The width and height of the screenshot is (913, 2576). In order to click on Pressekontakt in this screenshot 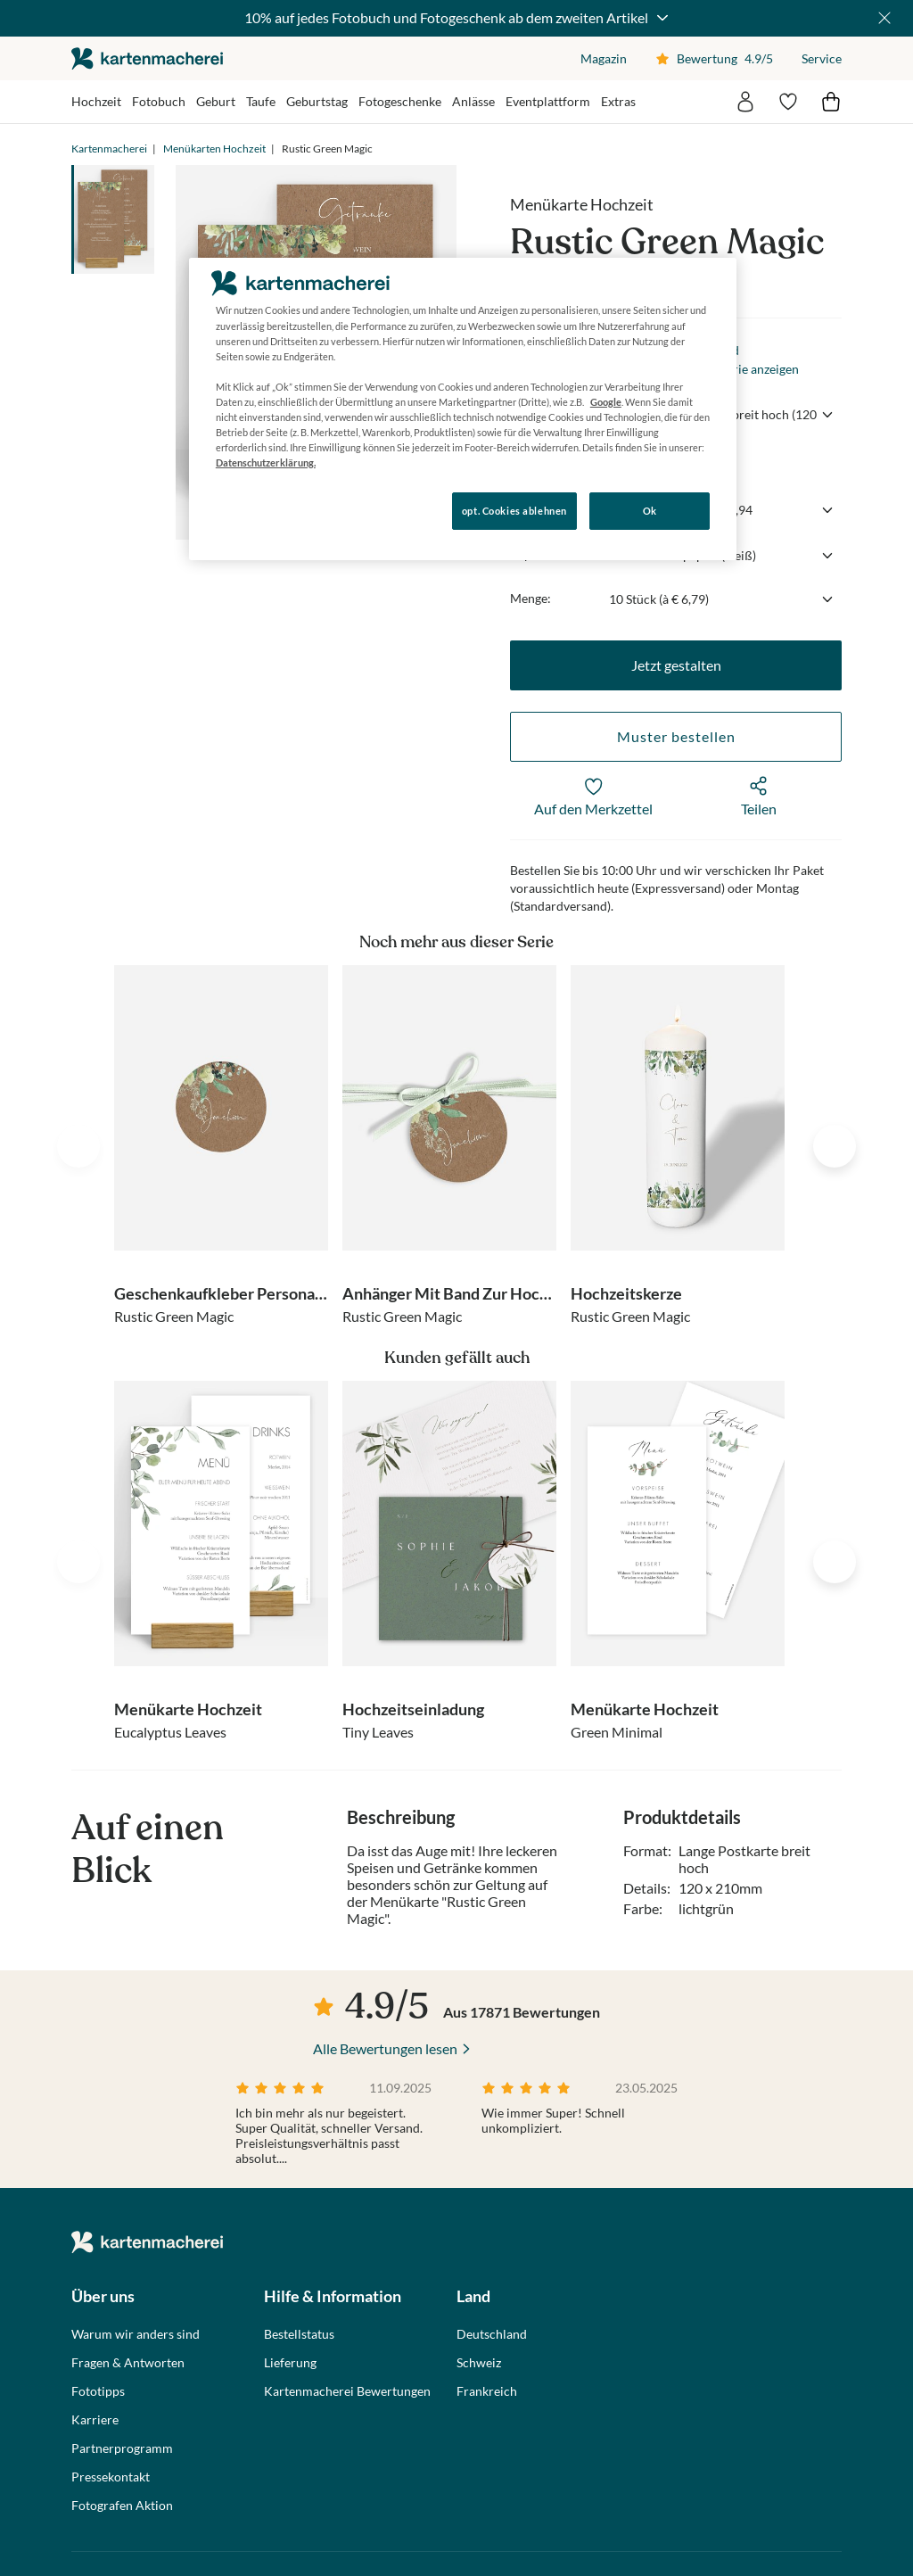, I will do `click(110, 2477)`.